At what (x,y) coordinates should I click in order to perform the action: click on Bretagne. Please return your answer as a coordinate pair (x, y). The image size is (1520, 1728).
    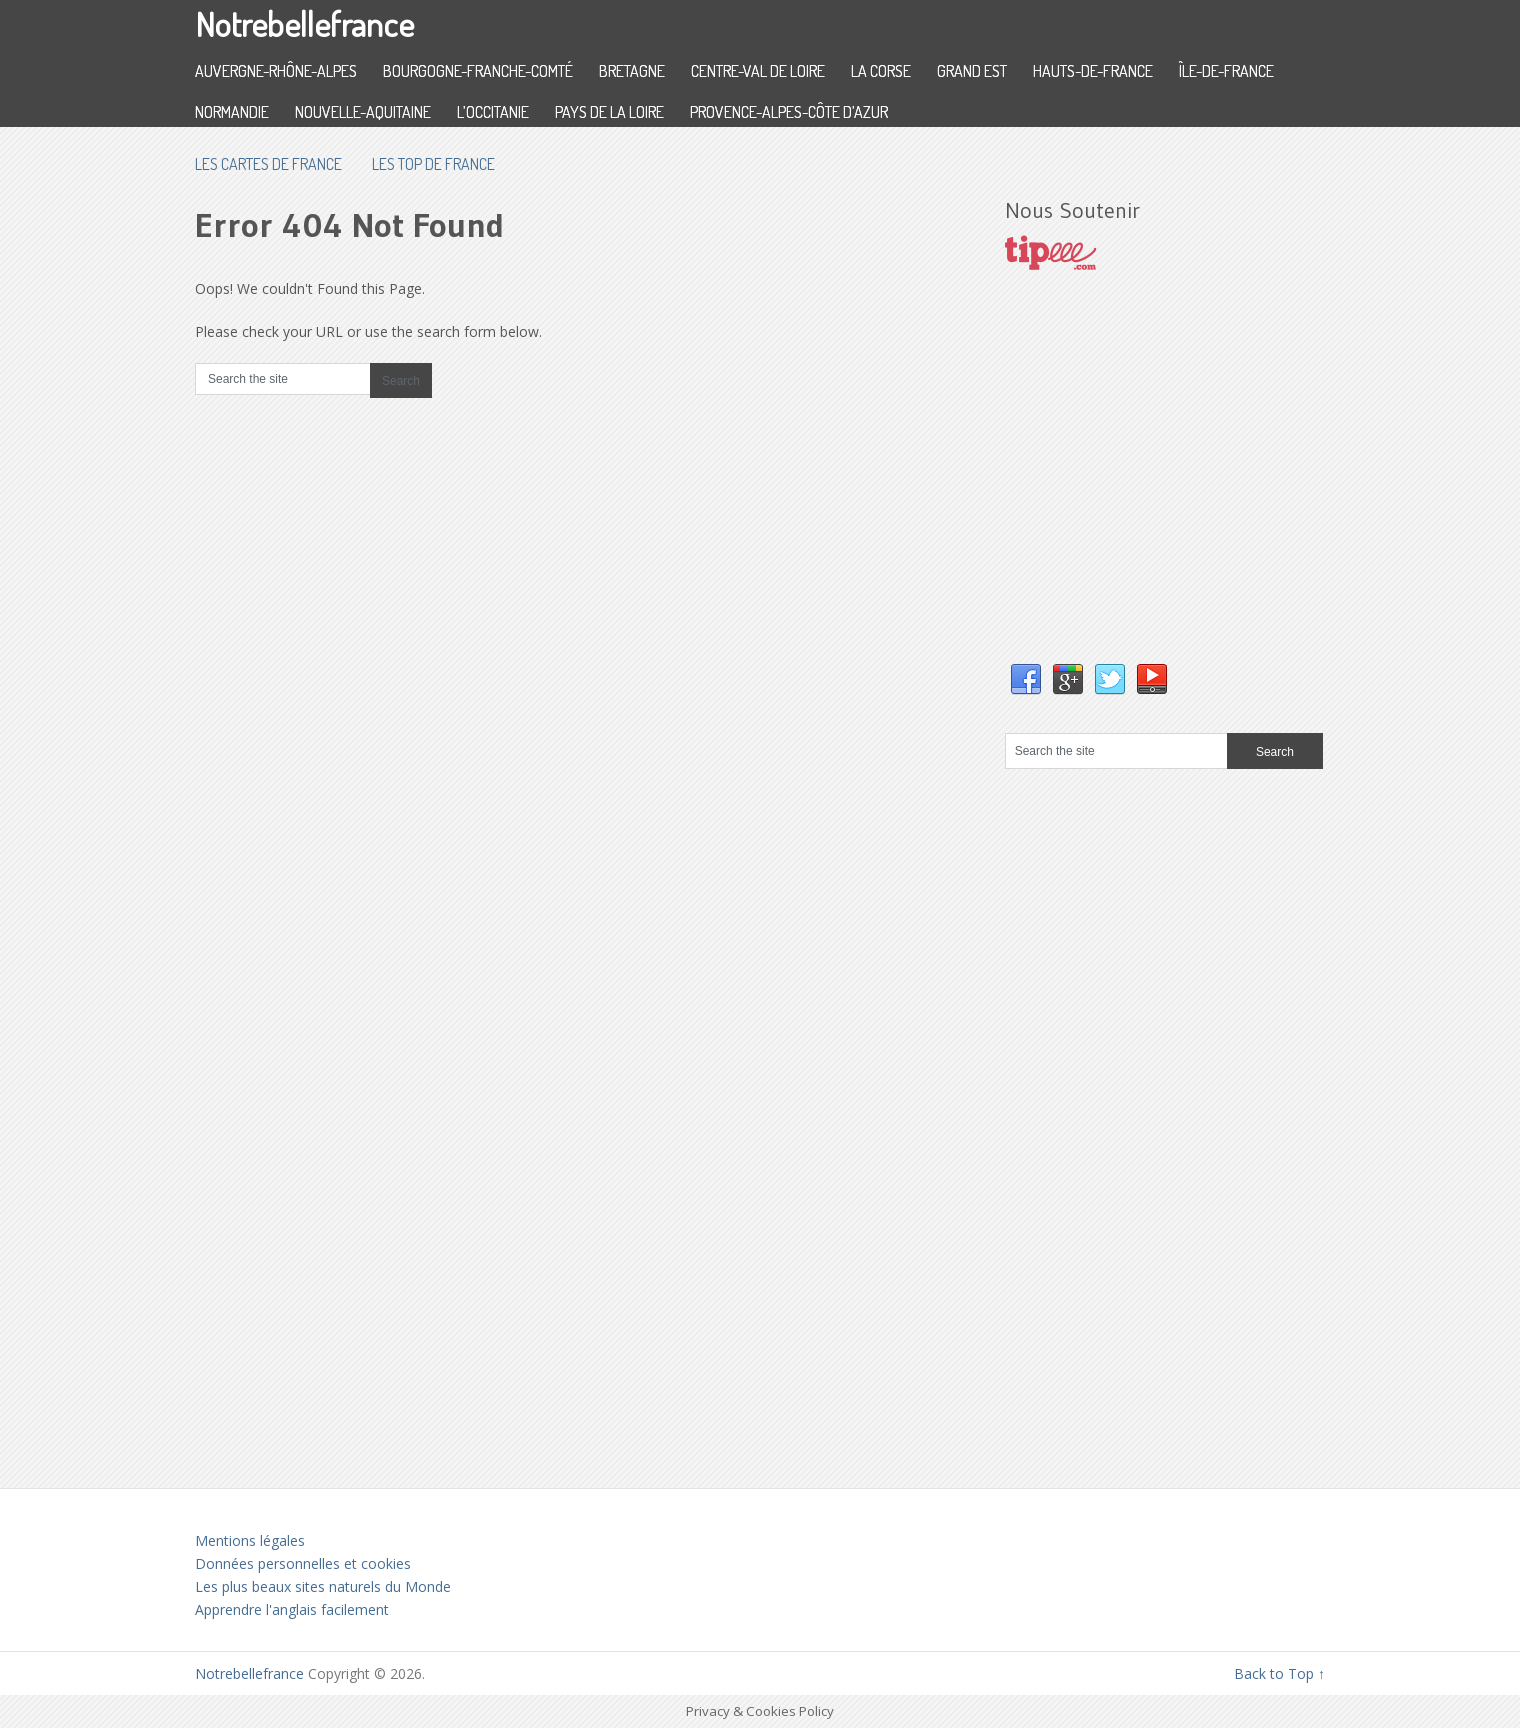
    Looking at the image, I should click on (632, 71).